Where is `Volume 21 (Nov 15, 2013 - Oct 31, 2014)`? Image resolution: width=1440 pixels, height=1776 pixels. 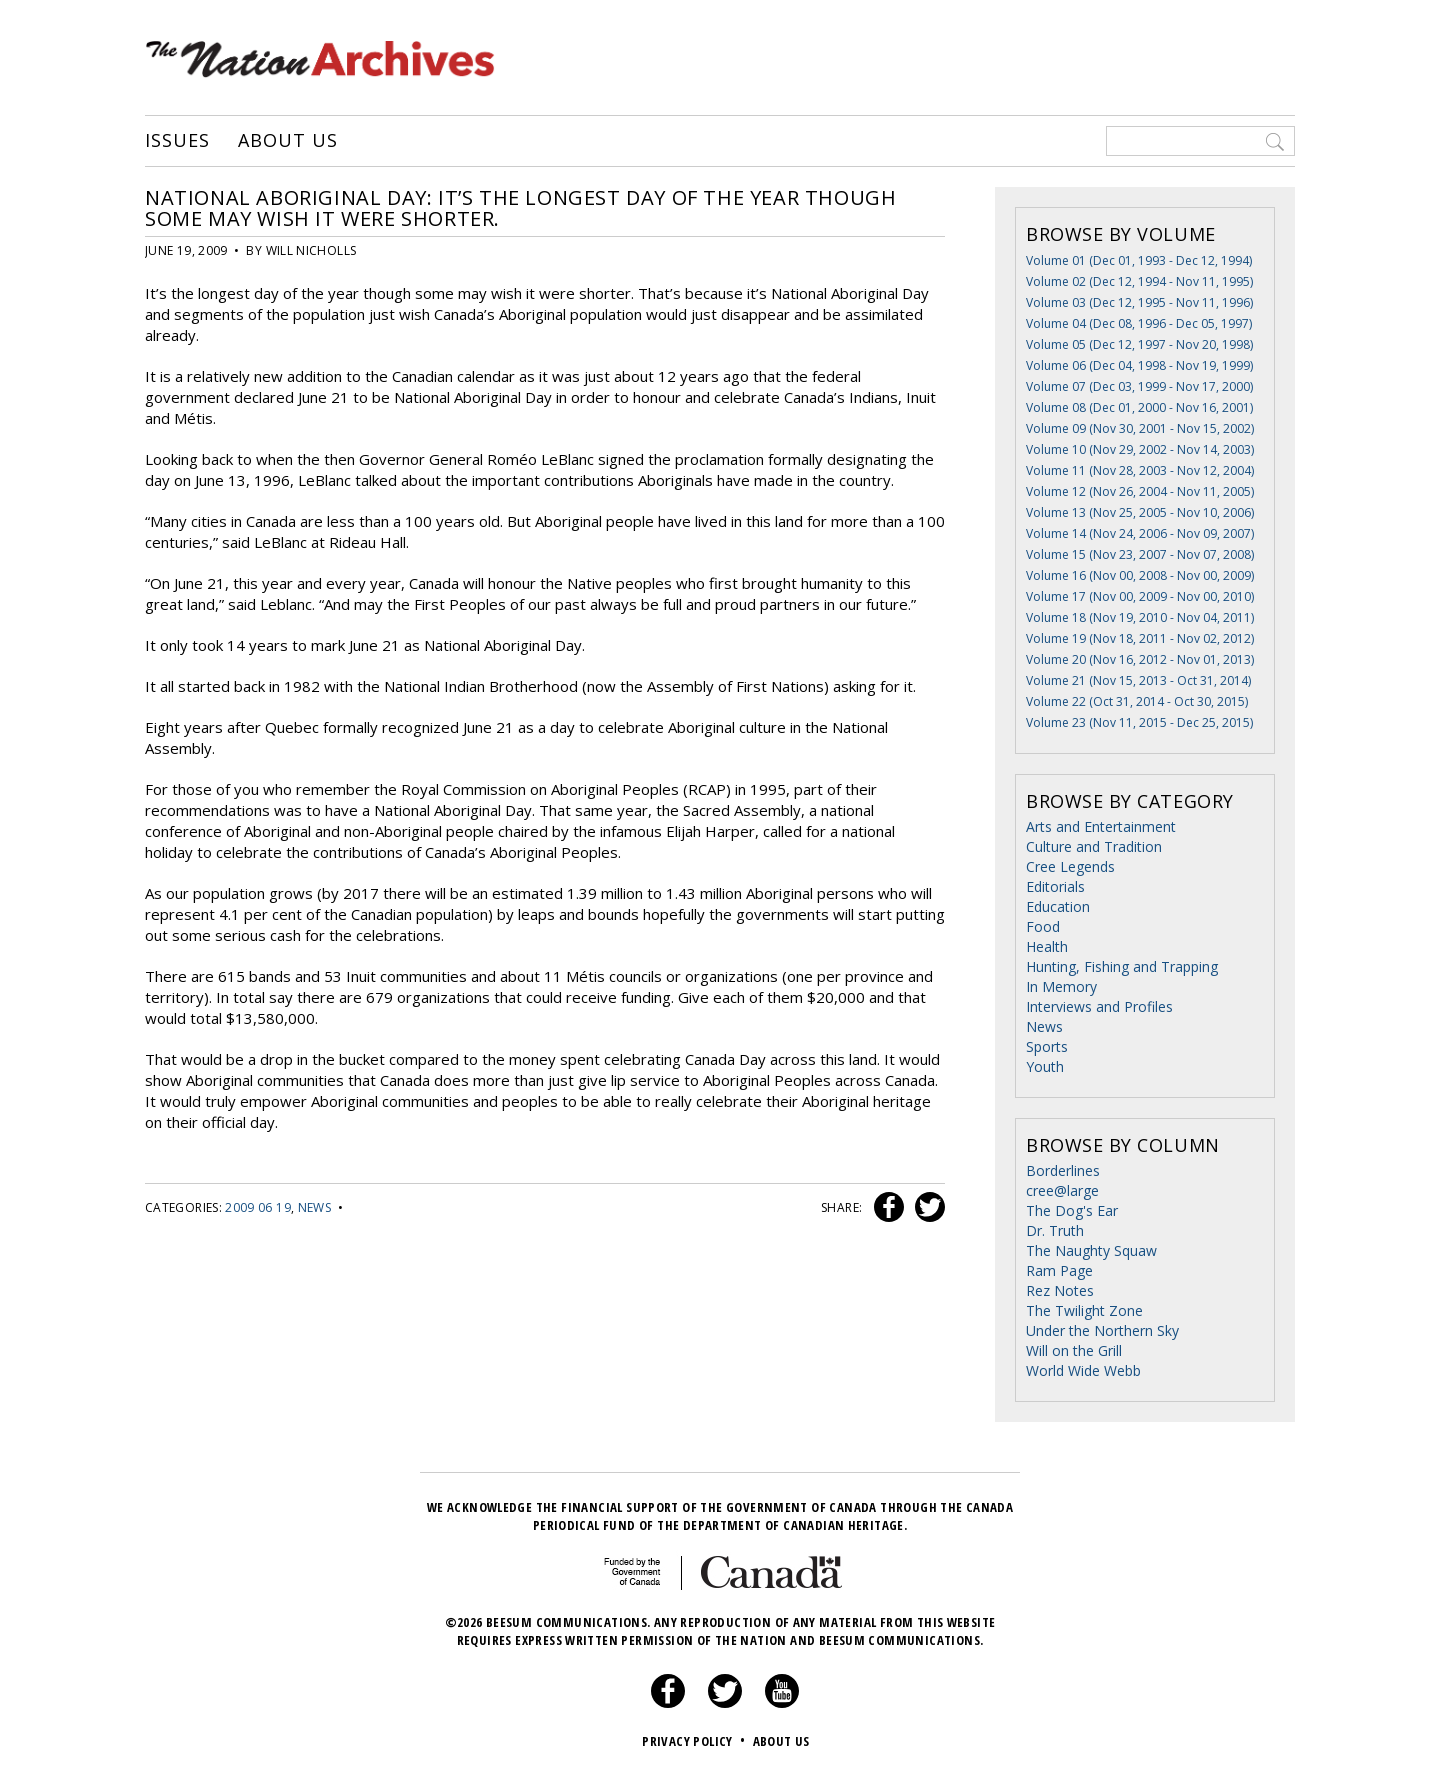 Volume 21 (Nov 15, 2013 - Oct 31, 2014) is located at coordinates (1138, 680).